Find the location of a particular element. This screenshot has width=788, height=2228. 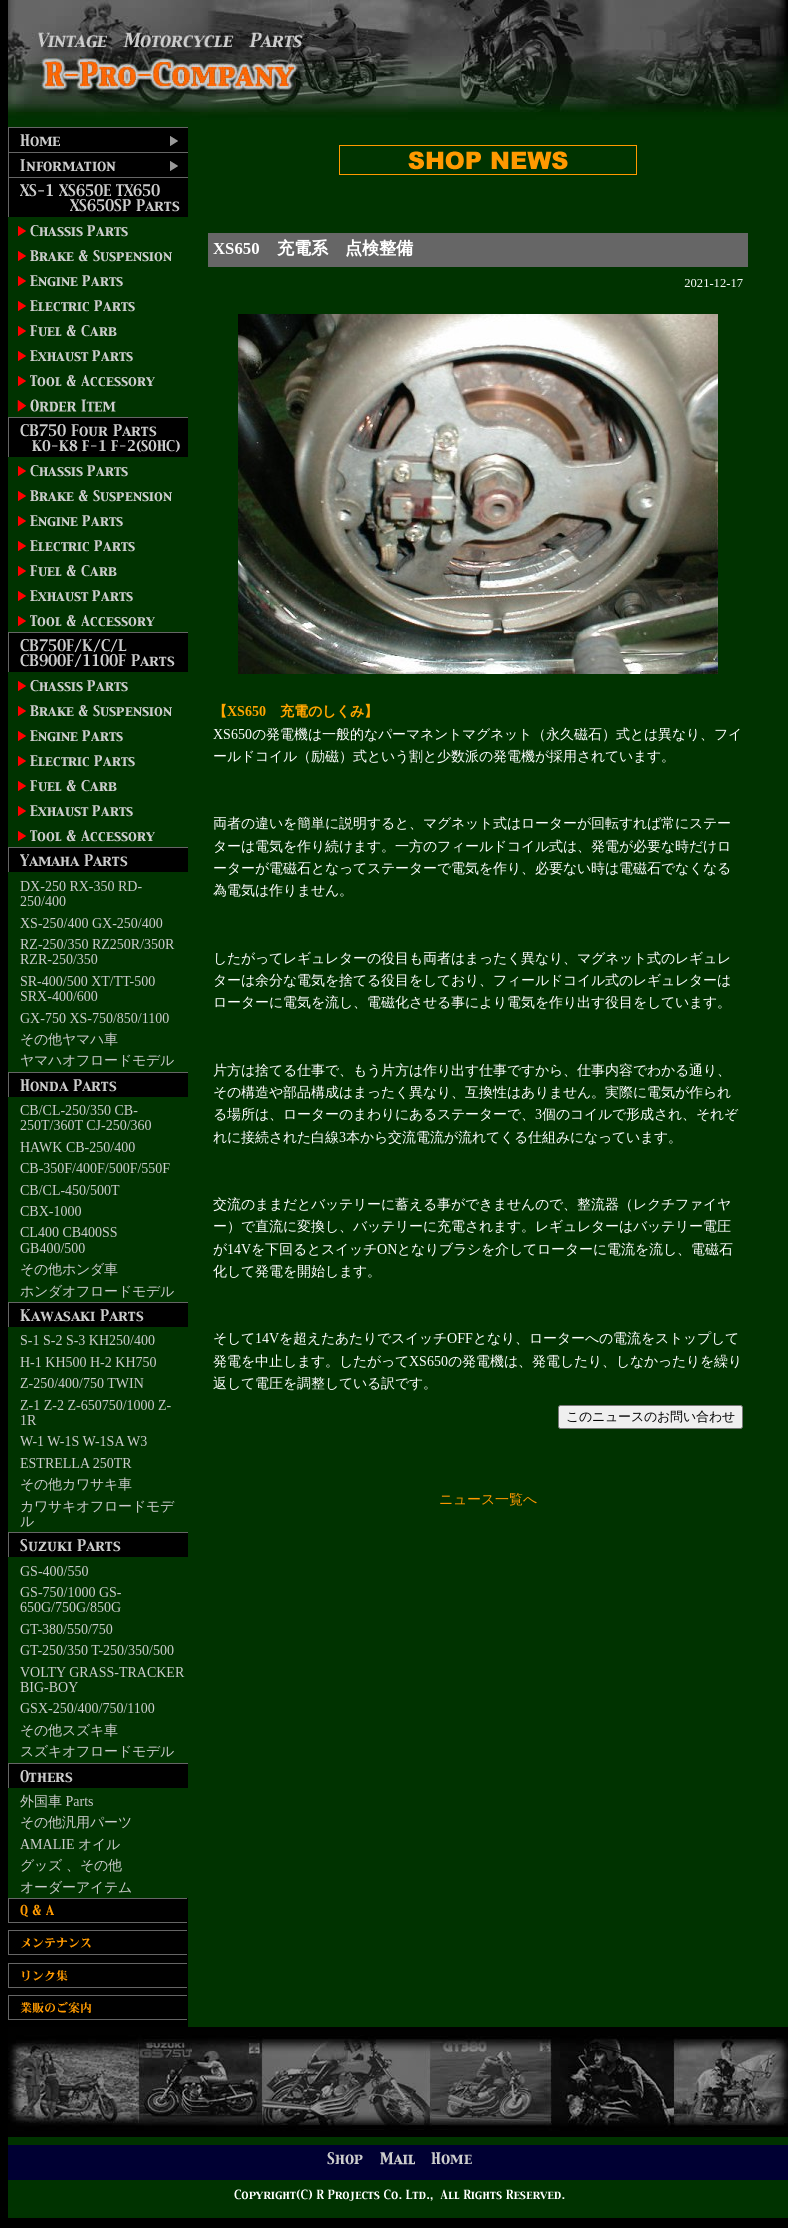

CB-350F/400F/500F/550F is located at coordinates (95, 1168).